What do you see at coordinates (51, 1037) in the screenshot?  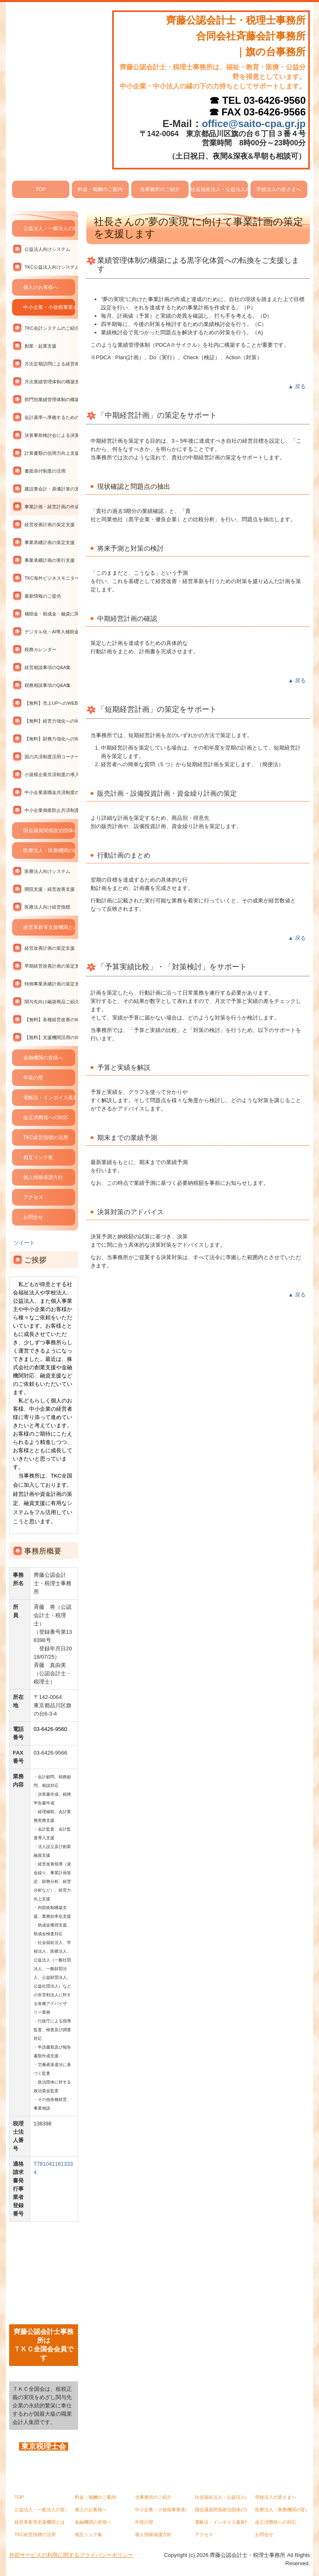 I see `【無料】支援機関活用のWEBセミナー` at bounding box center [51, 1037].